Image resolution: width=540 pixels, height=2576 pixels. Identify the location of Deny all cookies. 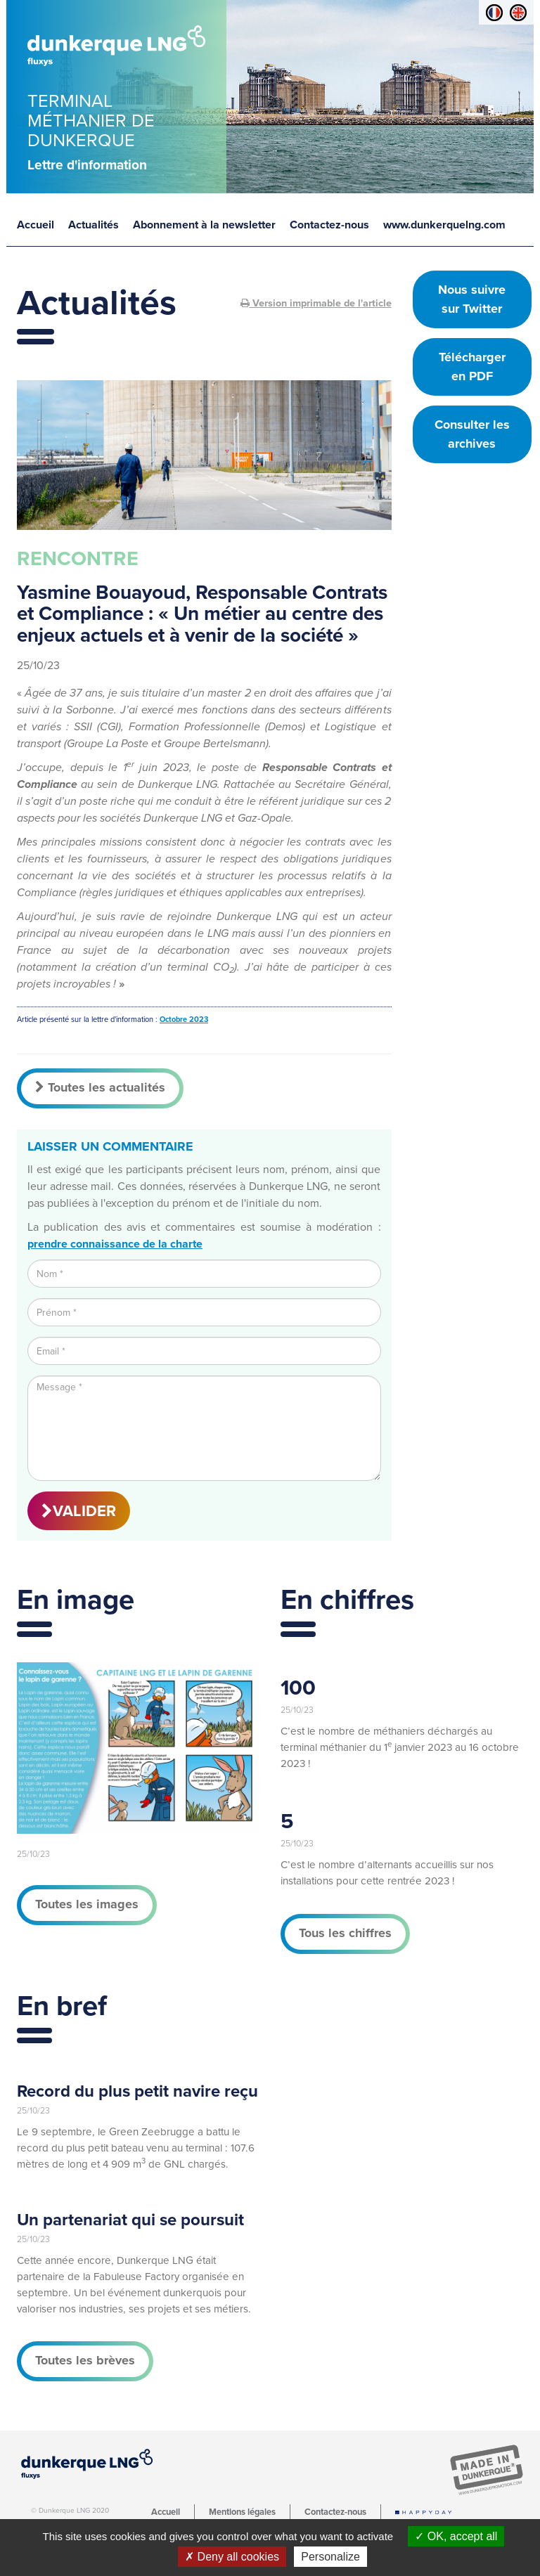
(232, 2557).